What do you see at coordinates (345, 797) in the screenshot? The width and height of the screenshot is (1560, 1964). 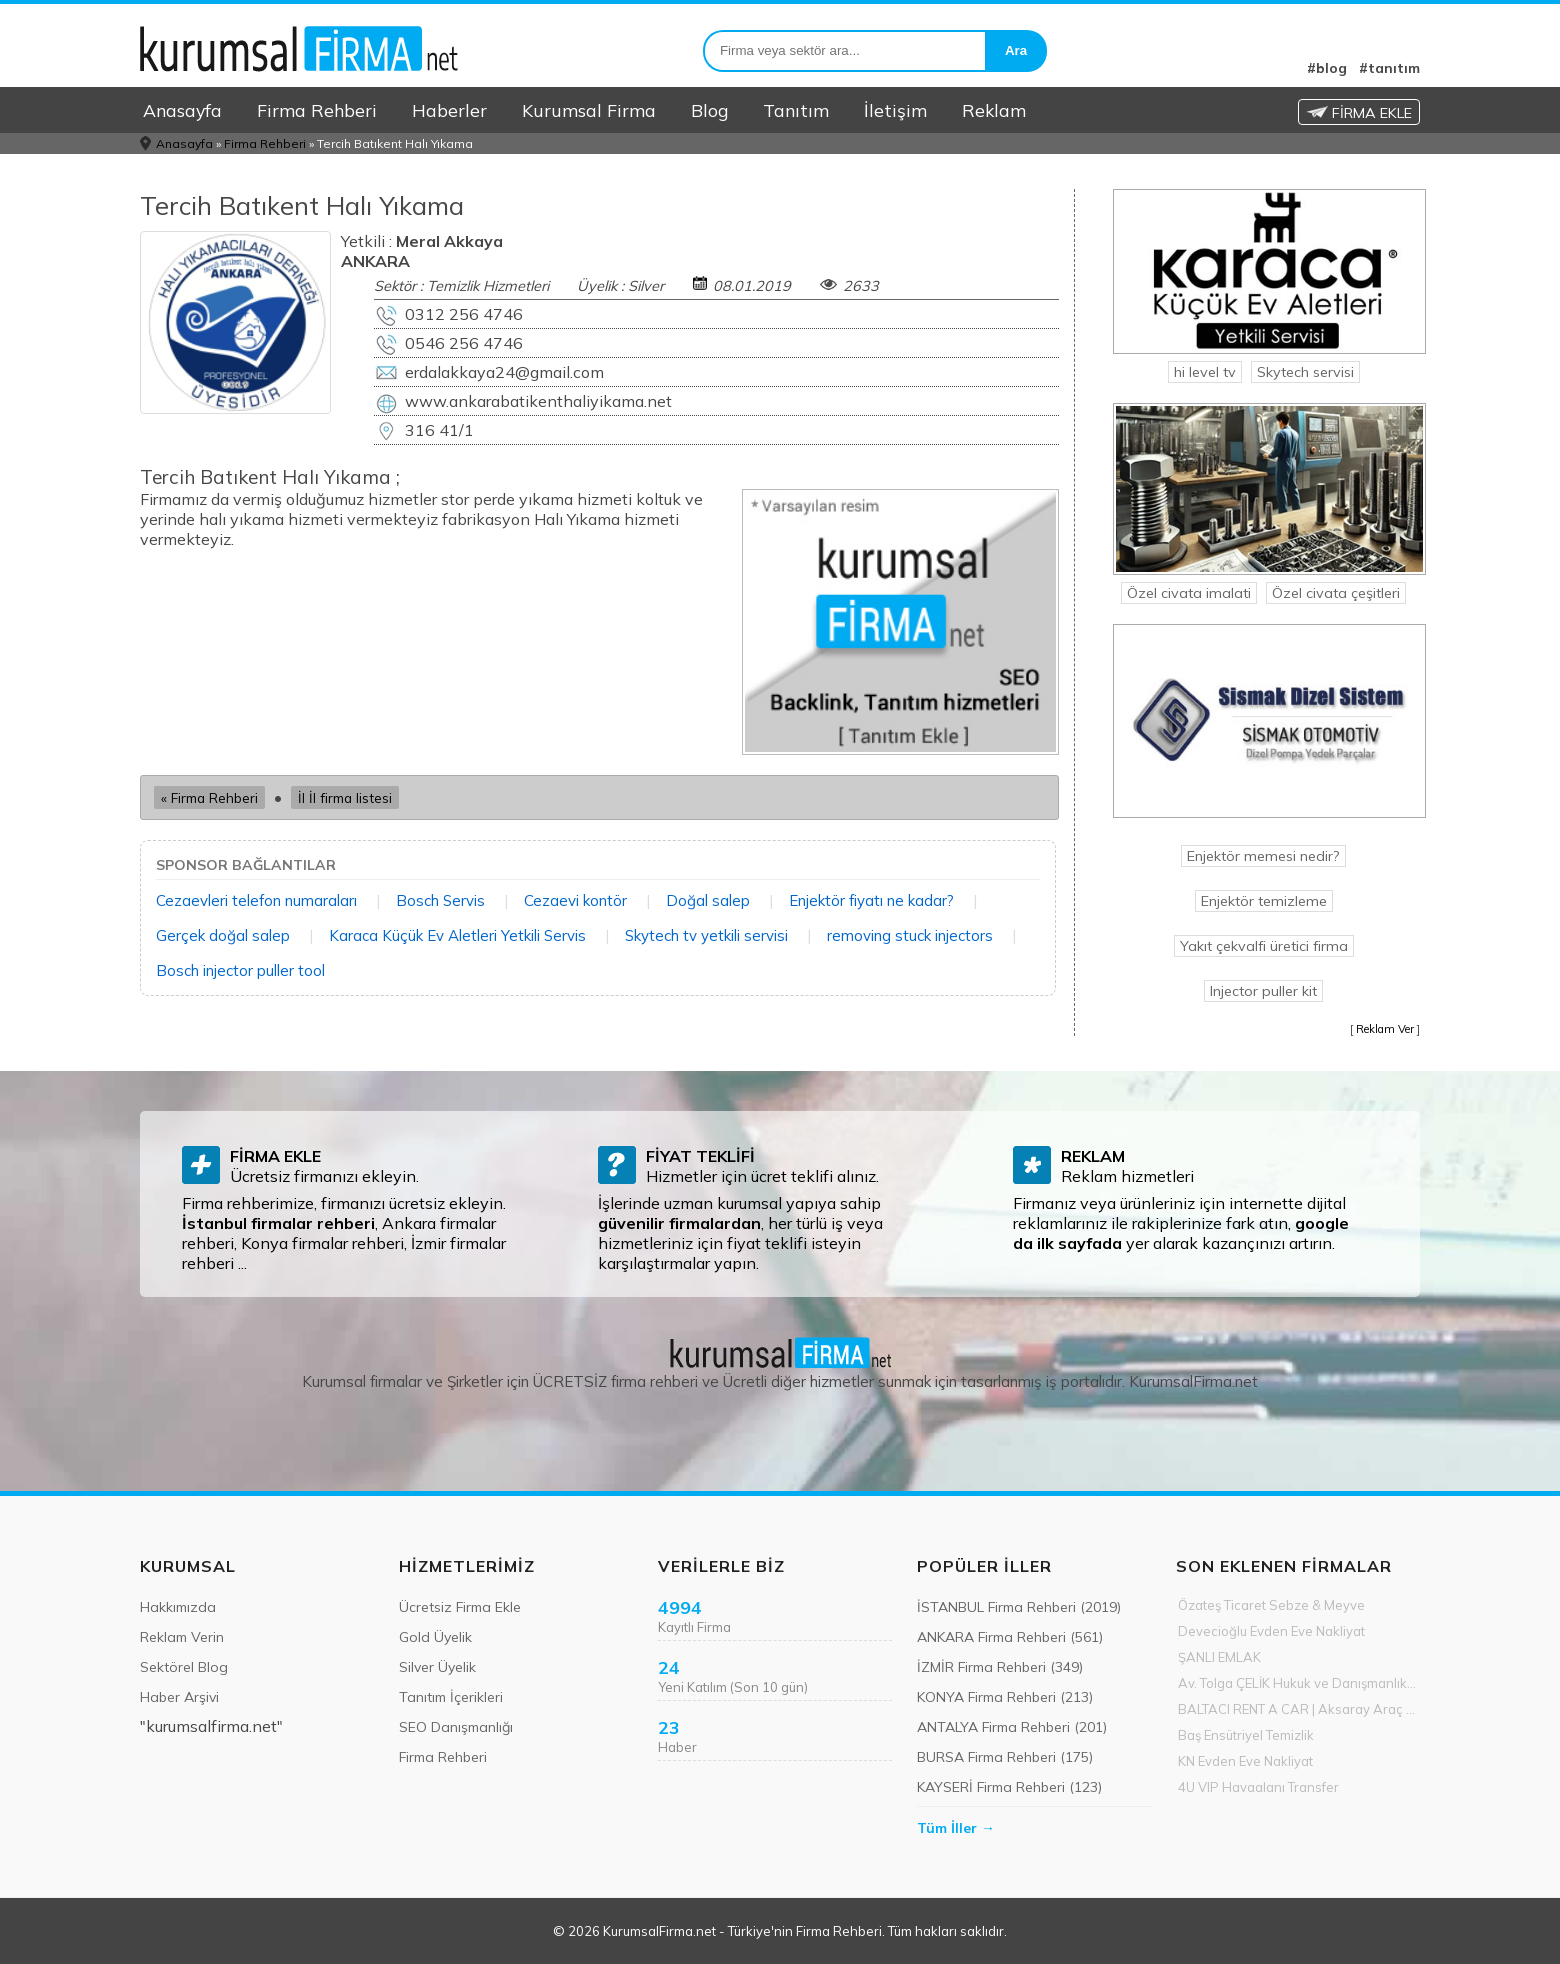 I see `İl İl firma listesi` at bounding box center [345, 797].